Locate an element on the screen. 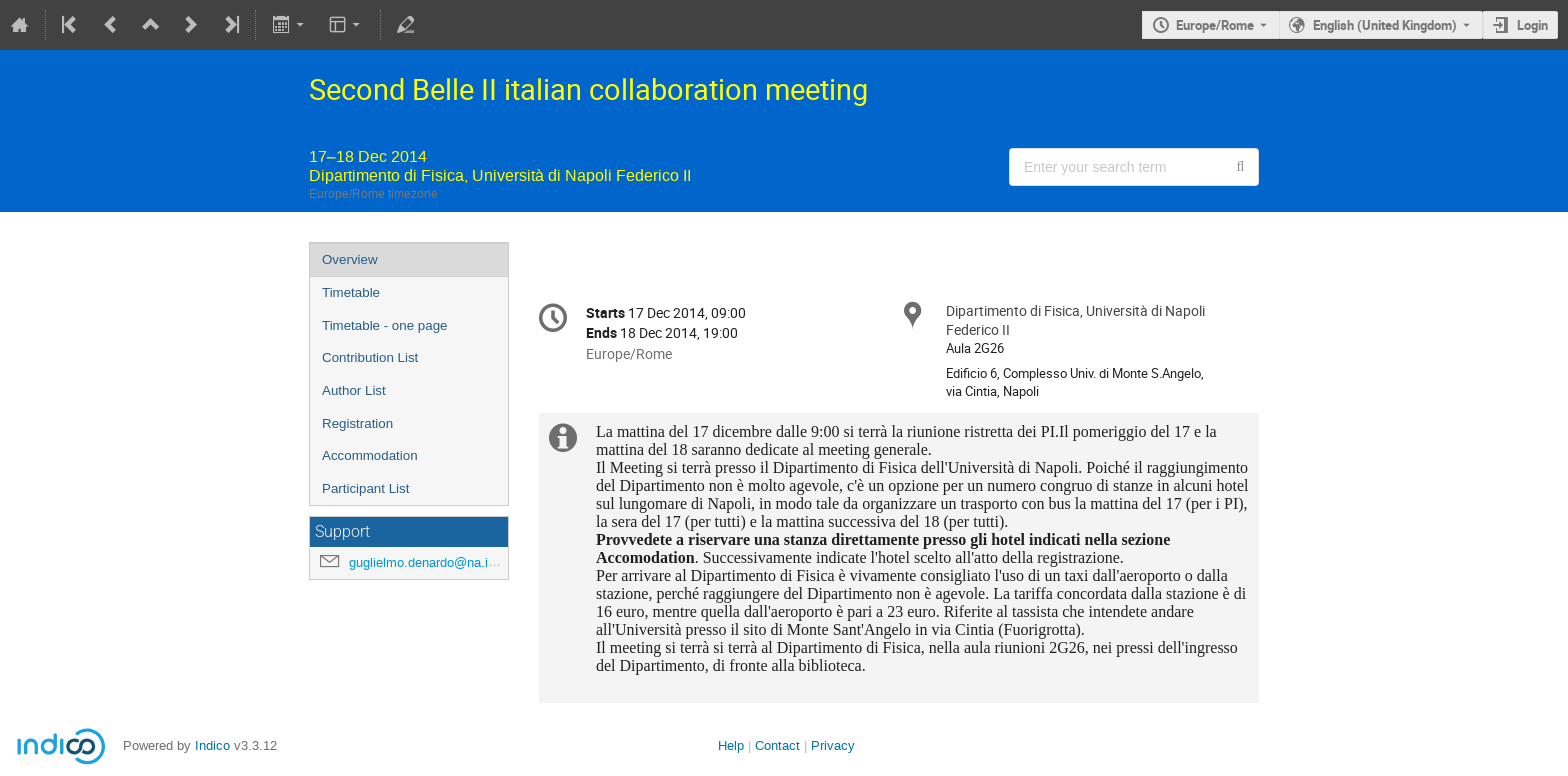  Participant List is located at coordinates (365, 488).